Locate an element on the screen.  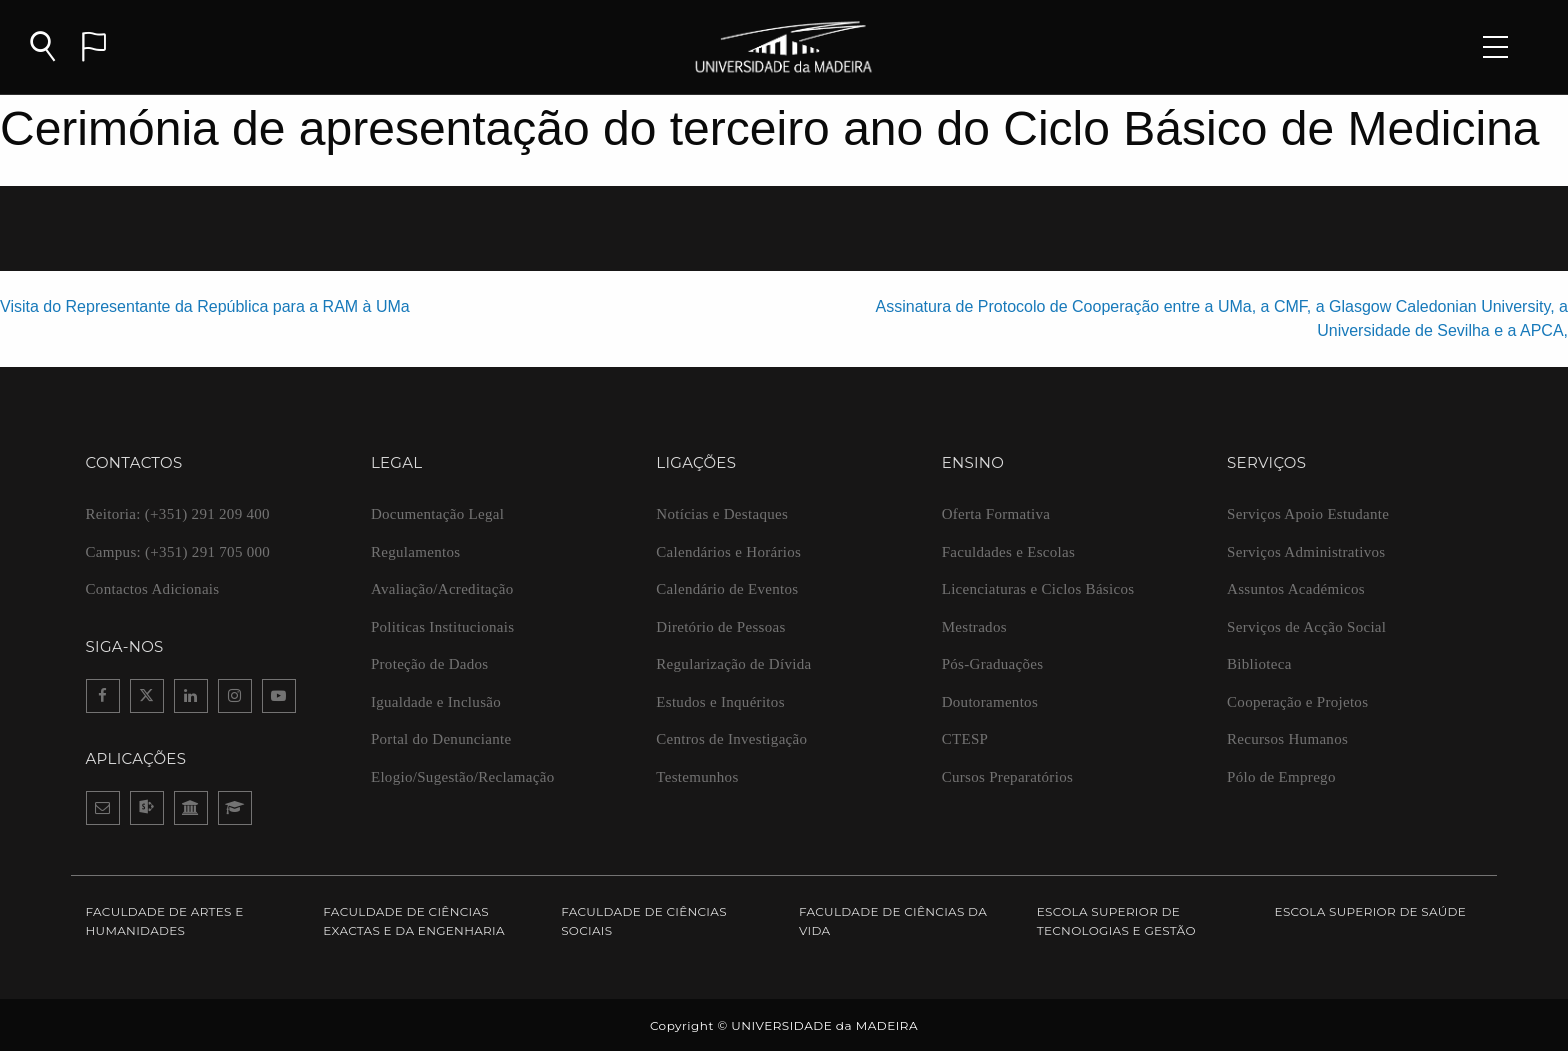
Faculdades e Escolas is located at coordinates (1008, 552).